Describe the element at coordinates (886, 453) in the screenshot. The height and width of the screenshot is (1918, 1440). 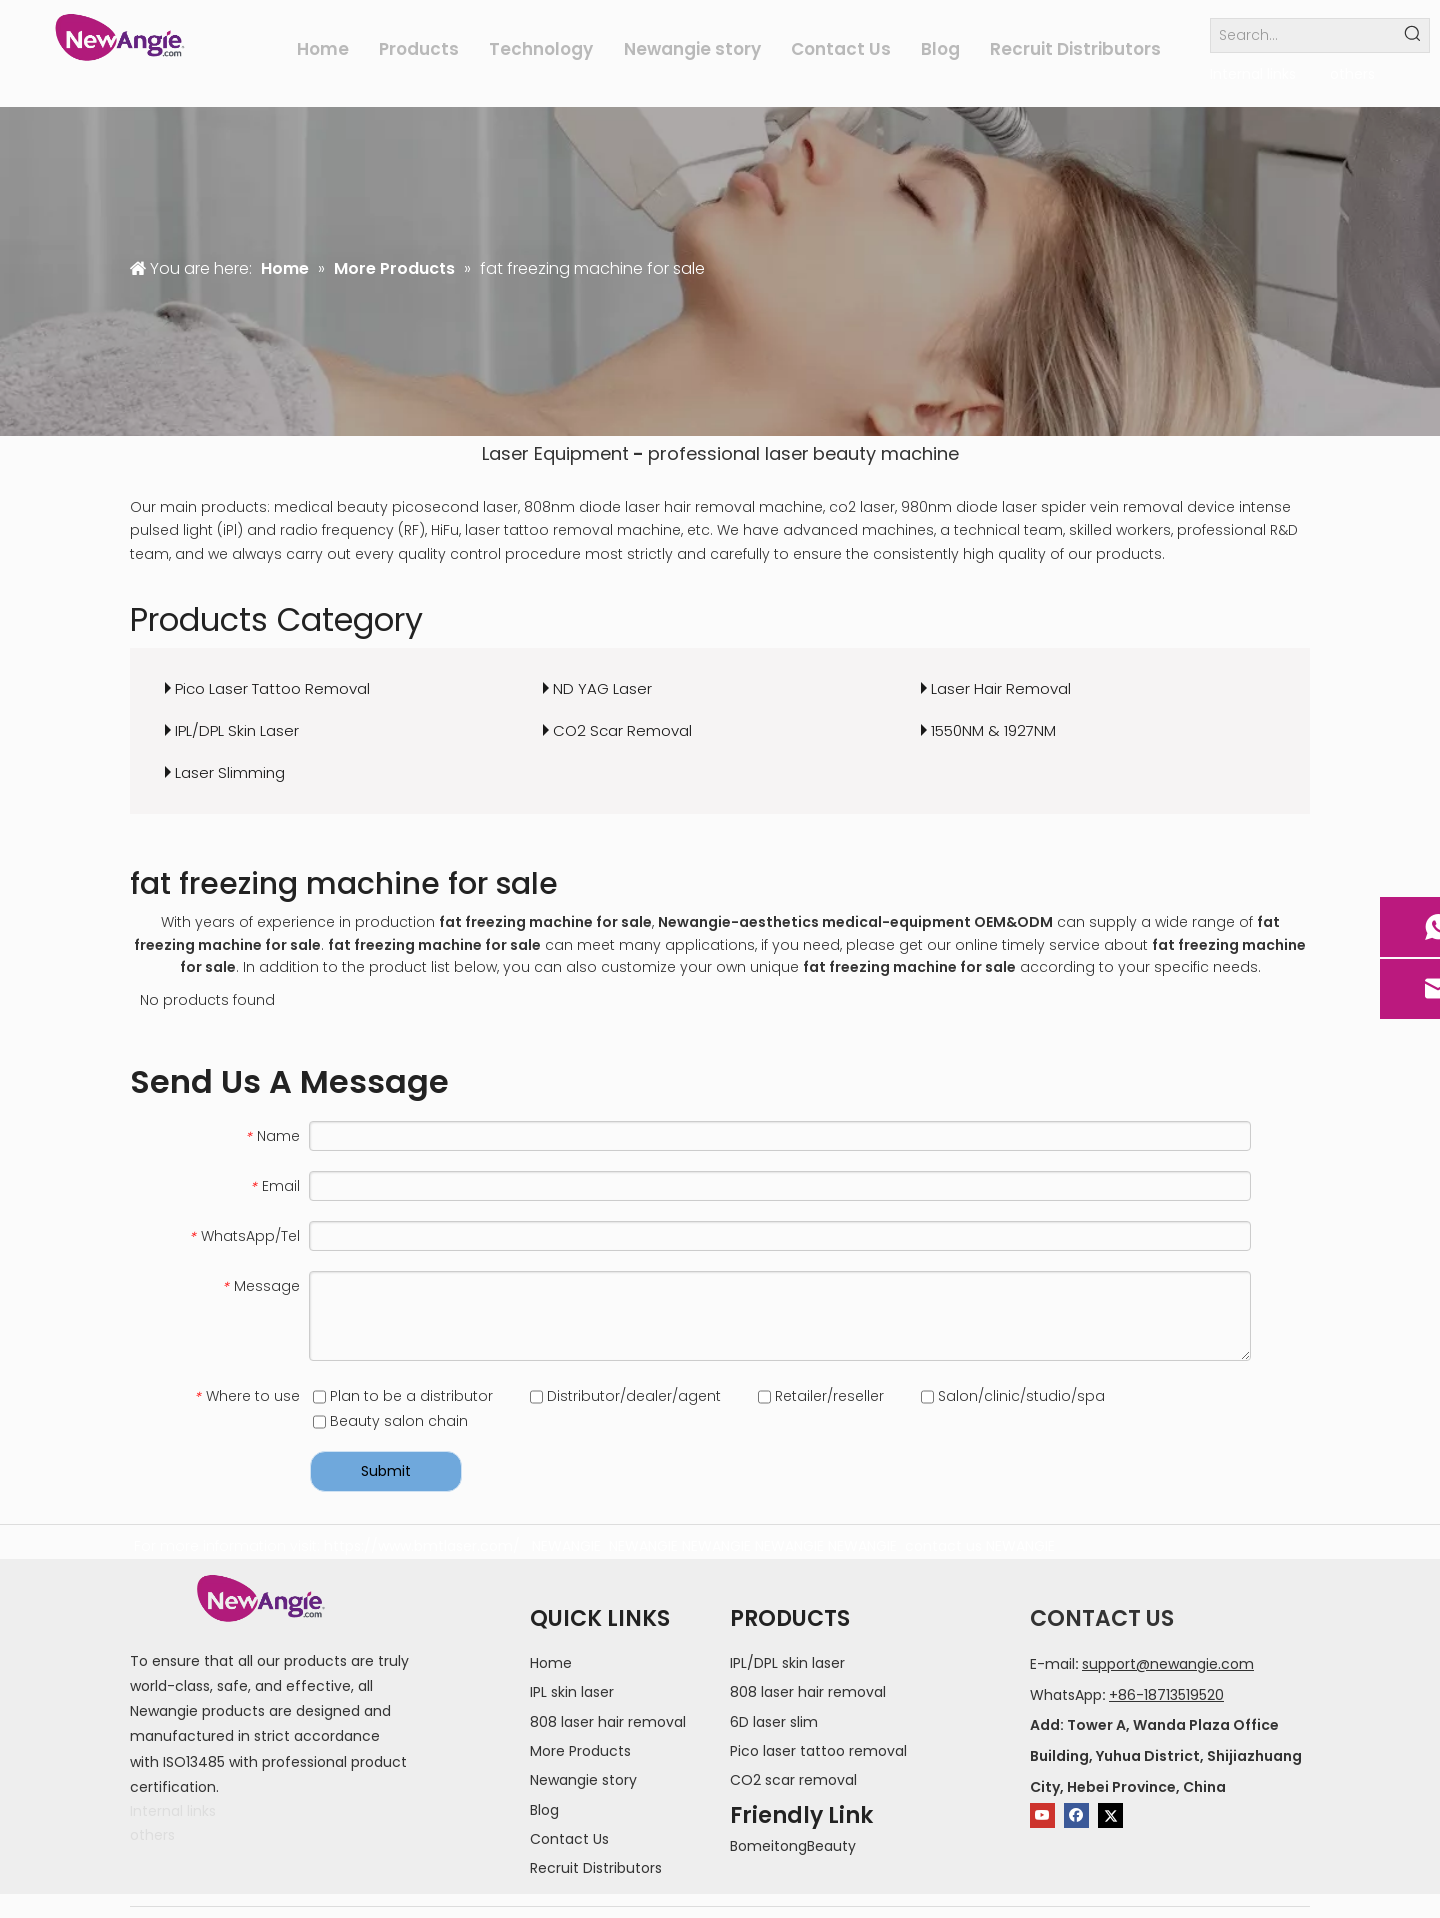
I see `beauty machine` at that location.